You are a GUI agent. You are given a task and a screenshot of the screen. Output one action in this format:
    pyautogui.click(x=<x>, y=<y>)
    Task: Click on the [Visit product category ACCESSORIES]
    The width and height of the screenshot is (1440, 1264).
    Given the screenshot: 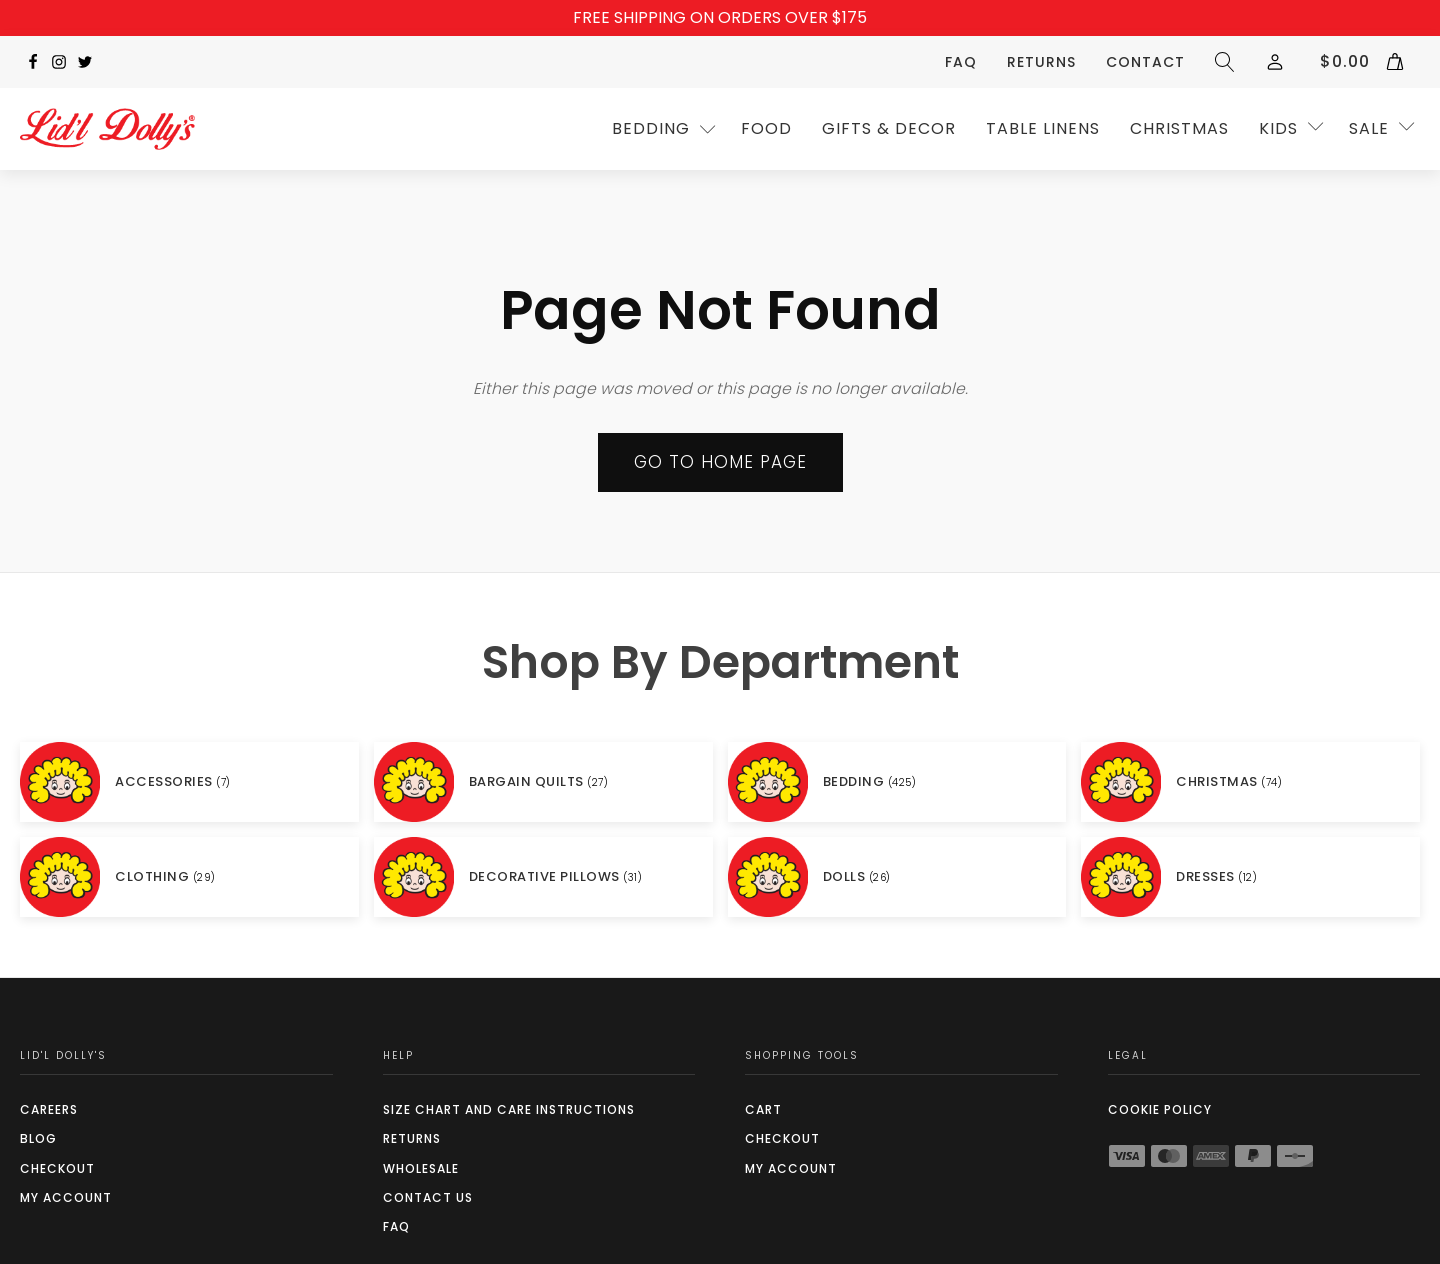 What is the action you would take?
    pyautogui.click(x=189, y=782)
    